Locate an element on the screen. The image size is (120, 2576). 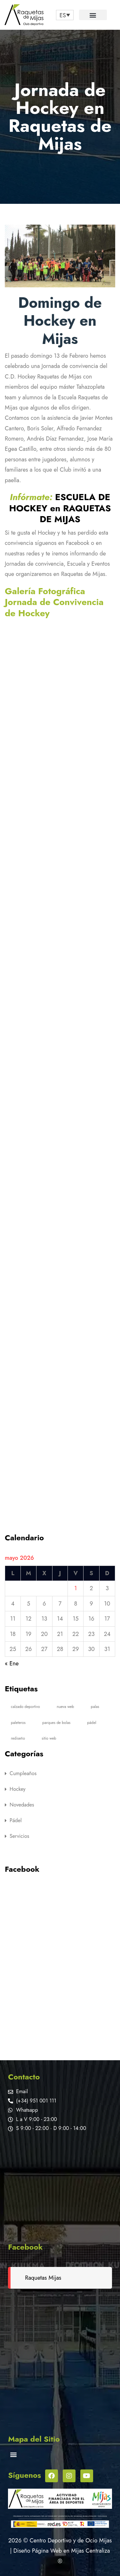
nueva web [nueva web (1 elemento)] is located at coordinates (65, 1707).